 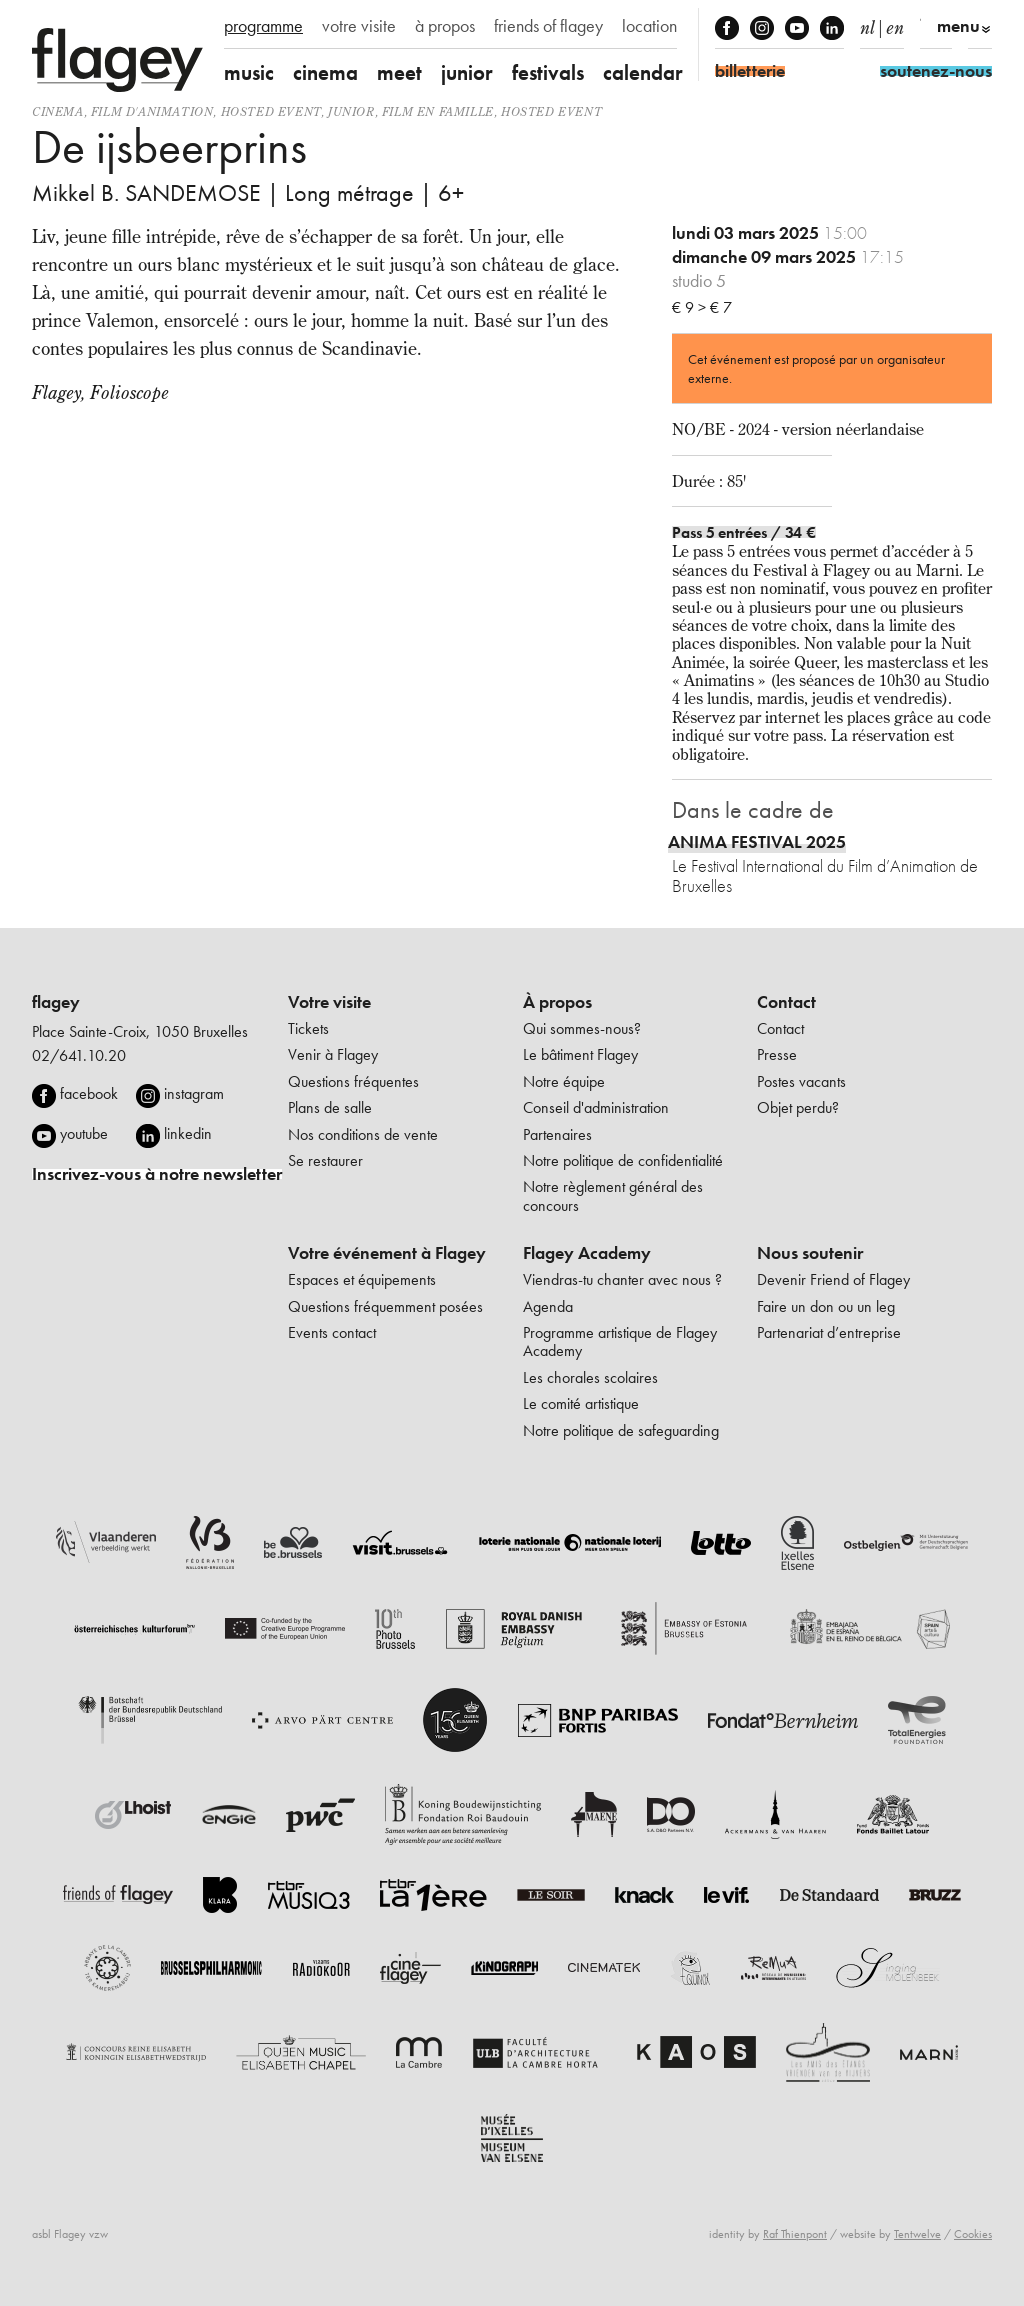 What do you see at coordinates (548, 26) in the screenshot?
I see `friends of flagey` at bounding box center [548, 26].